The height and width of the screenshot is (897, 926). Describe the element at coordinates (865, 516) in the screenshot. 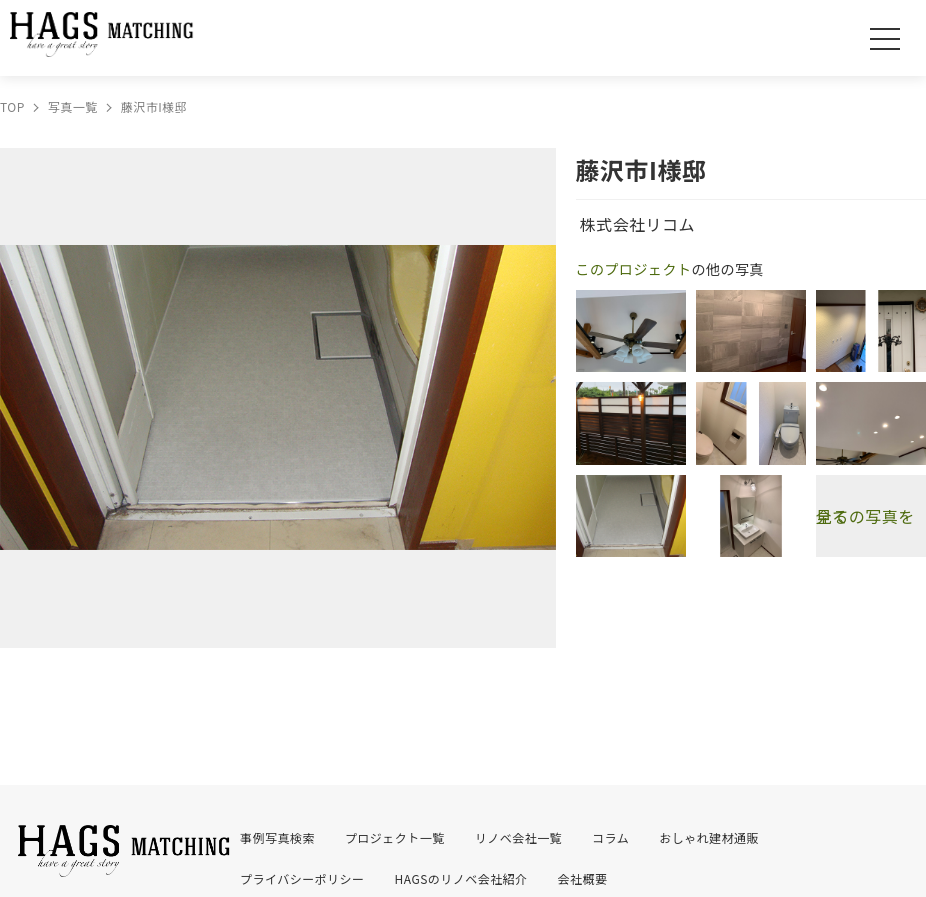

I see `全ての写真を見る` at that location.